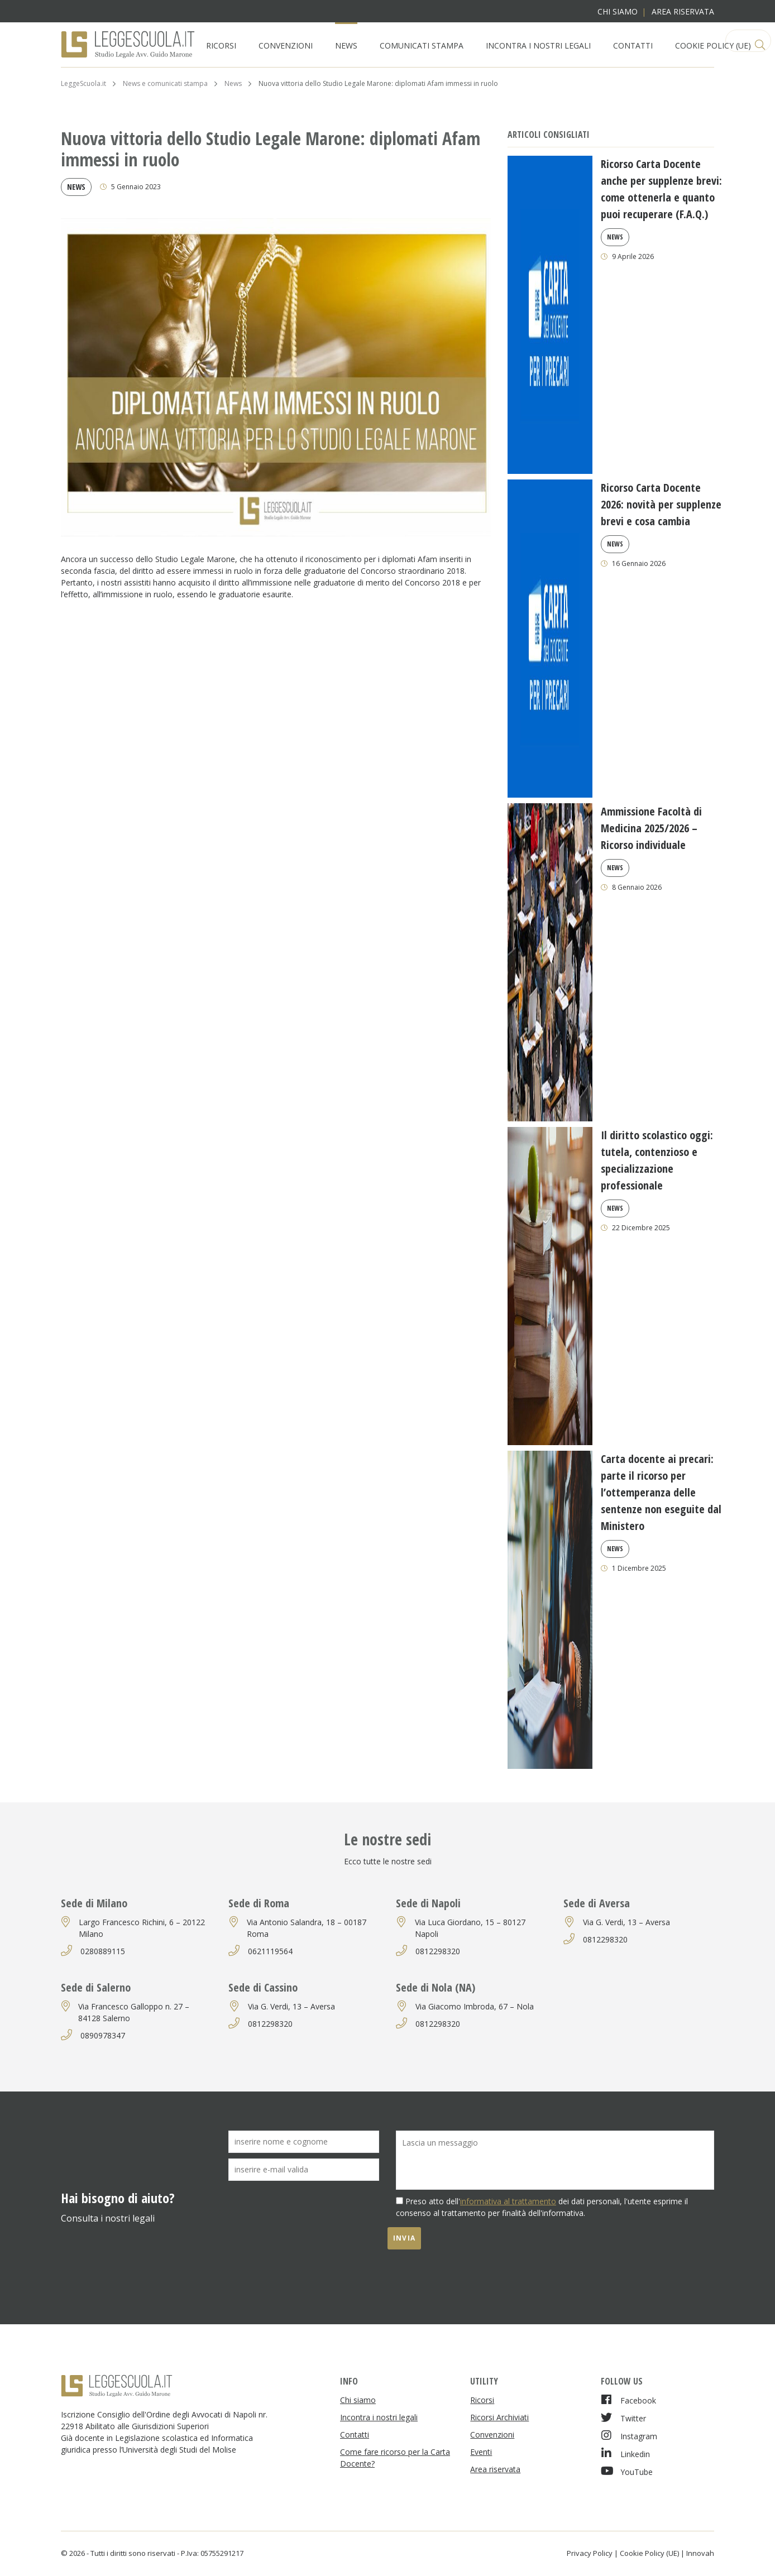 Image resolution: width=775 pixels, height=2576 pixels. What do you see at coordinates (94, 1903) in the screenshot?
I see `Sede di Milano` at bounding box center [94, 1903].